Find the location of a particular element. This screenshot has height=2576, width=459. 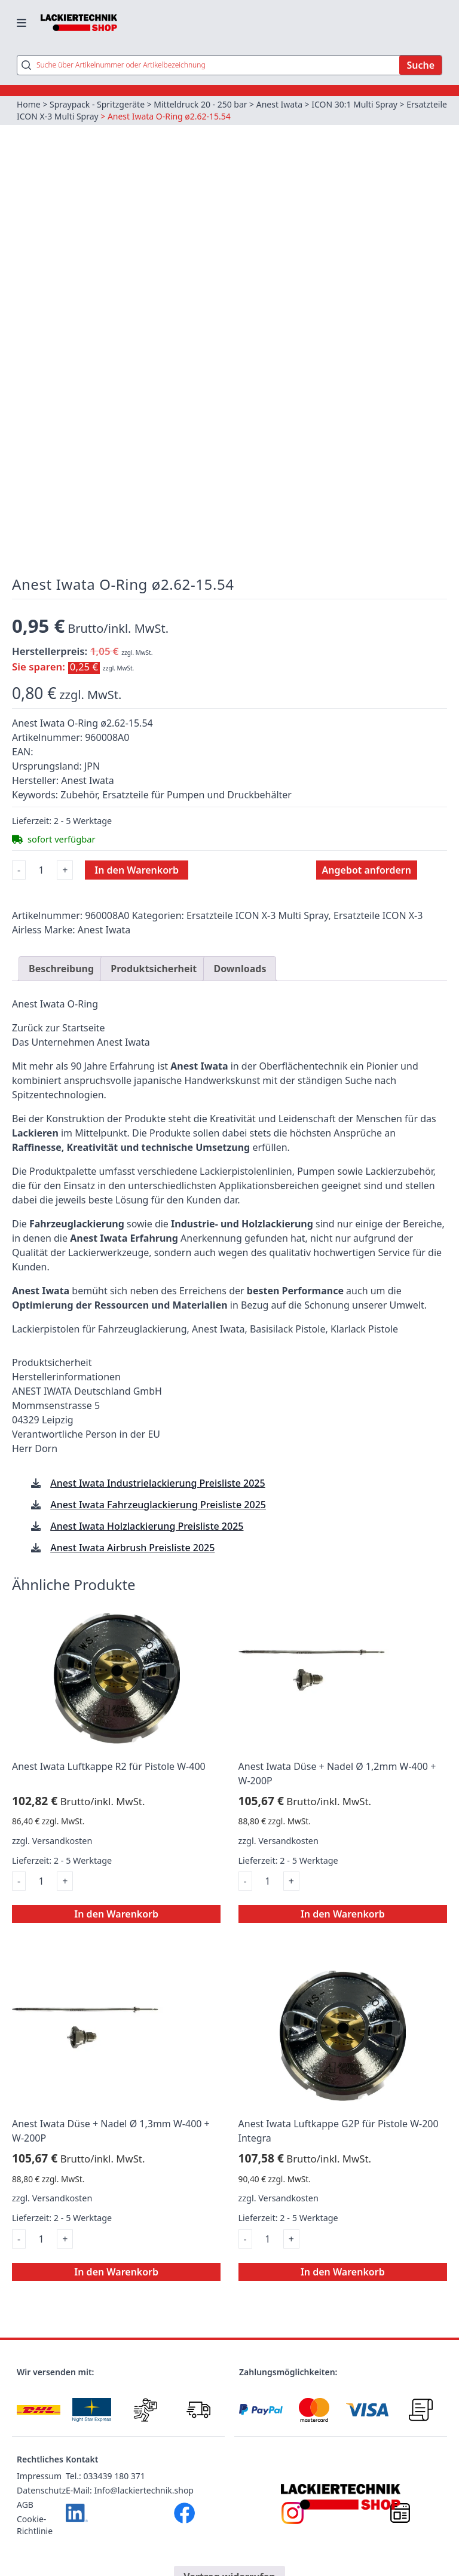

Versandkosten is located at coordinates (62, 1840).